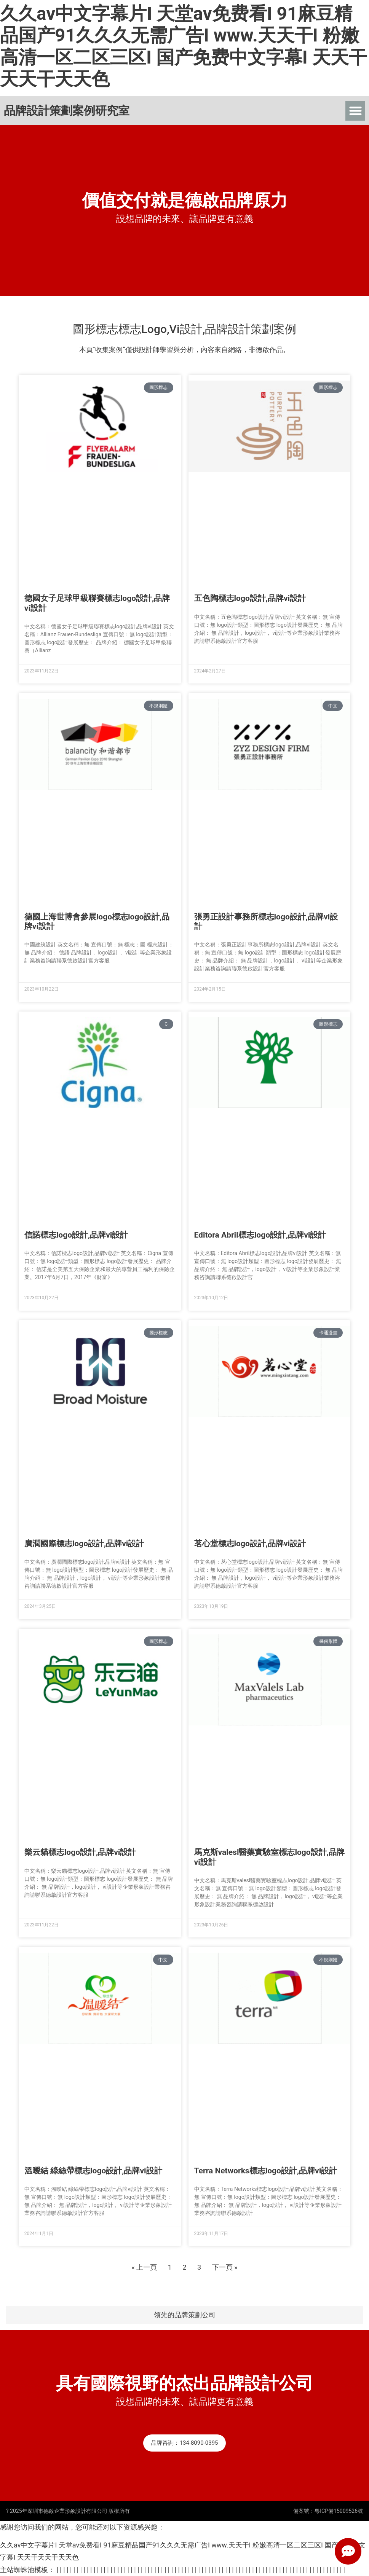 The width and height of the screenshot is (369, 2576). What do you see at coordinates (93, 2170) in the screenshot?
I see `溫曖結 綠絲帶標志logo設計,品牌vi設計` at bounding box center [93, 2170].